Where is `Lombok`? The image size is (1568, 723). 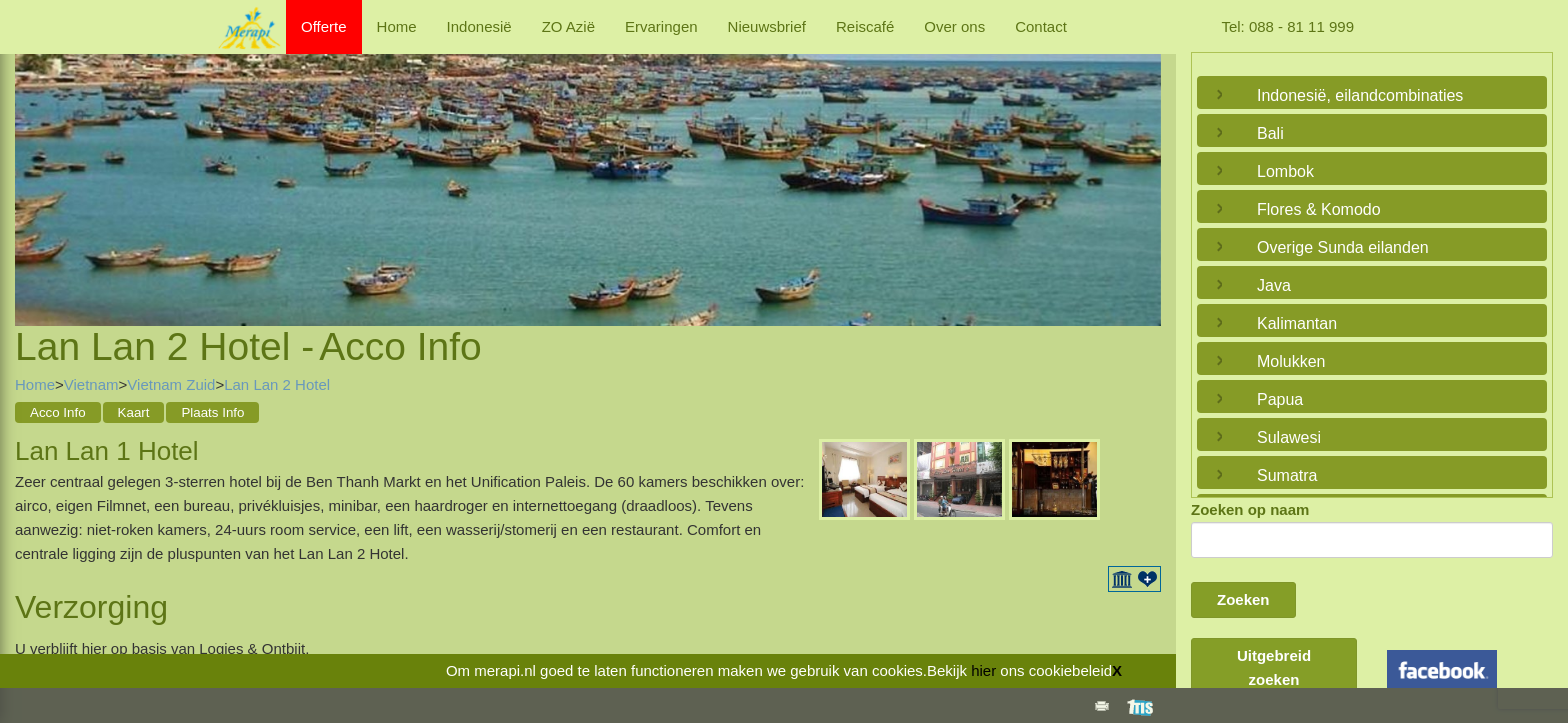 Lombok is located at coordinates (1285, 171).